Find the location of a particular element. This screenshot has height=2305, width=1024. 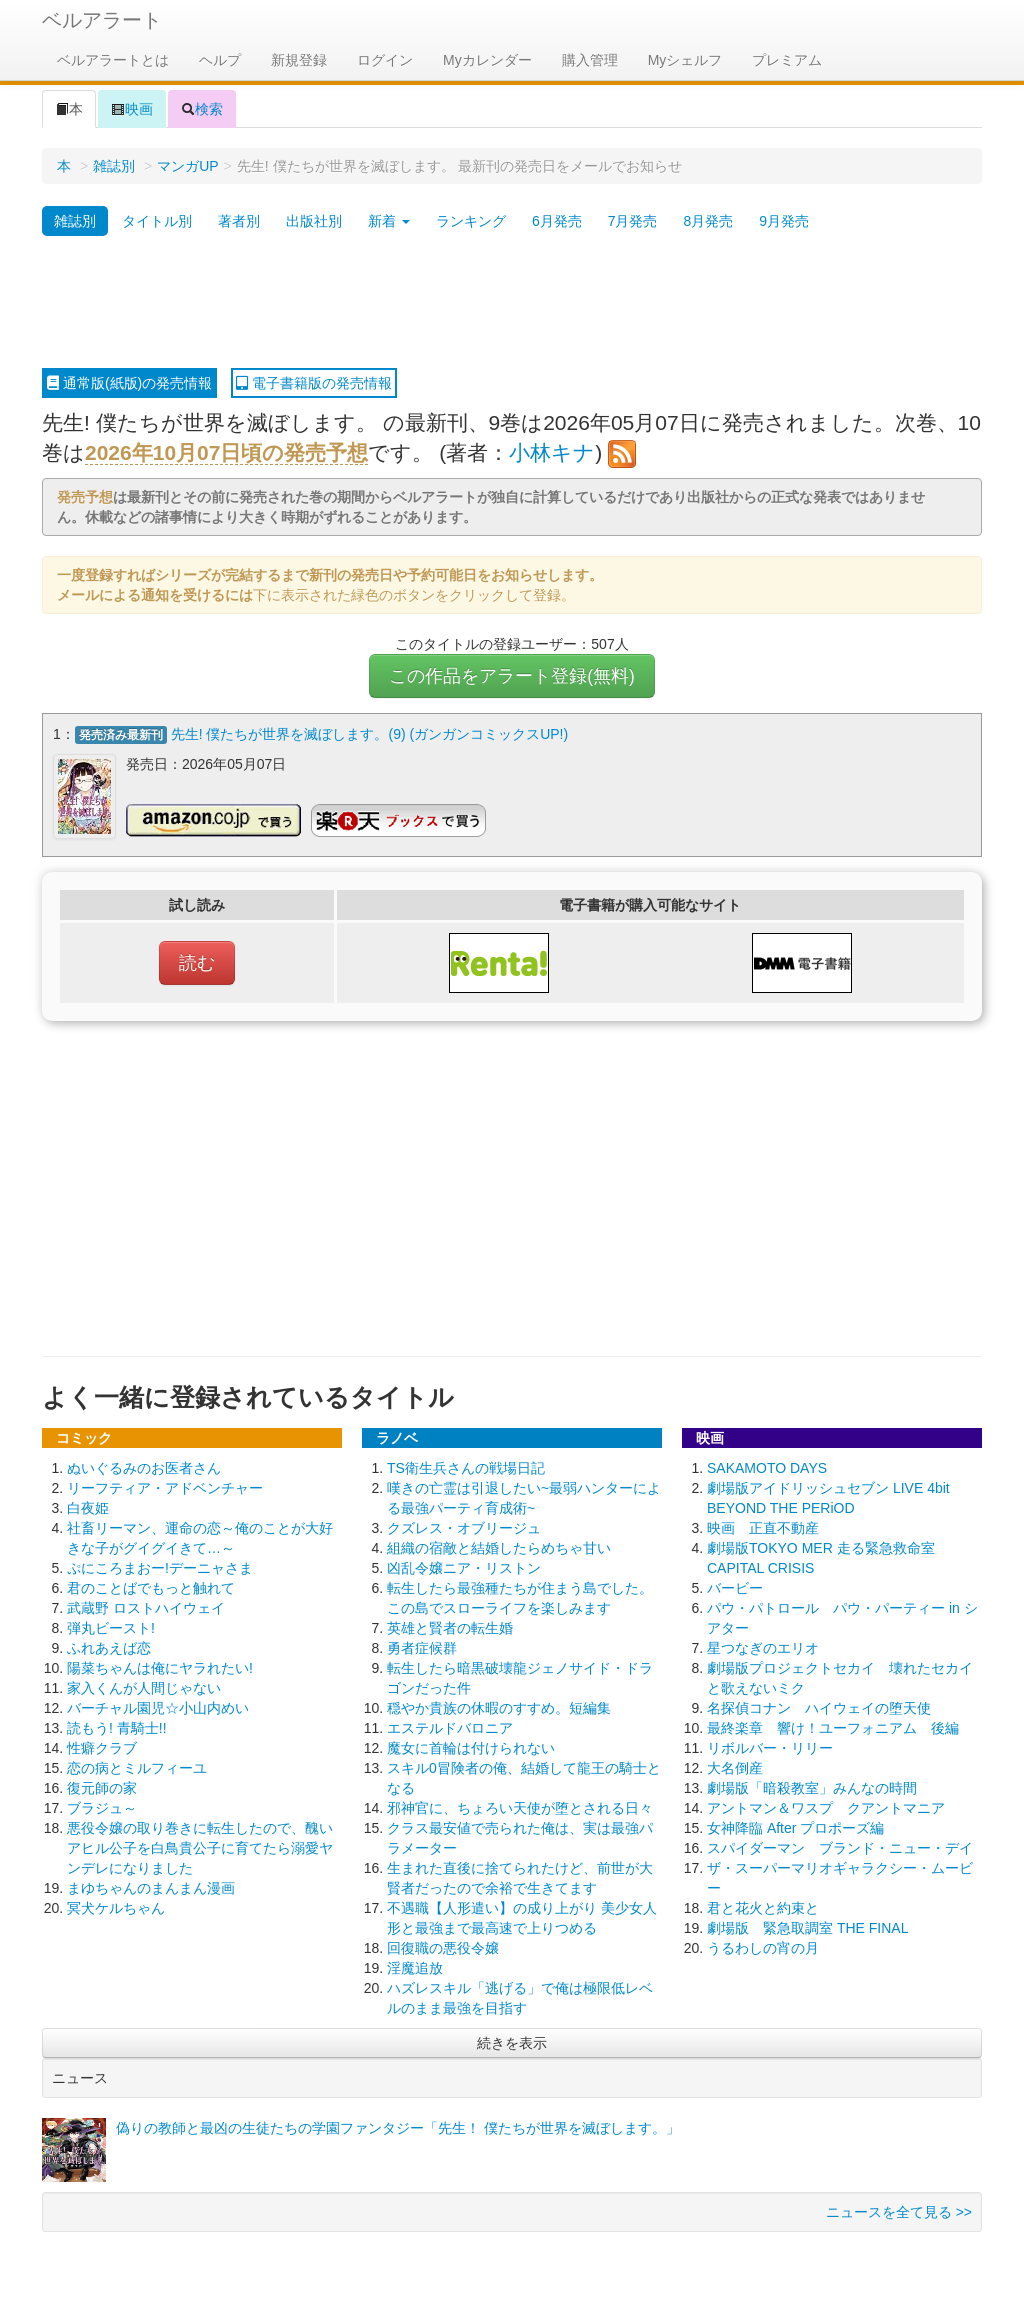

小林キナ is located at coordinates (552, 452).